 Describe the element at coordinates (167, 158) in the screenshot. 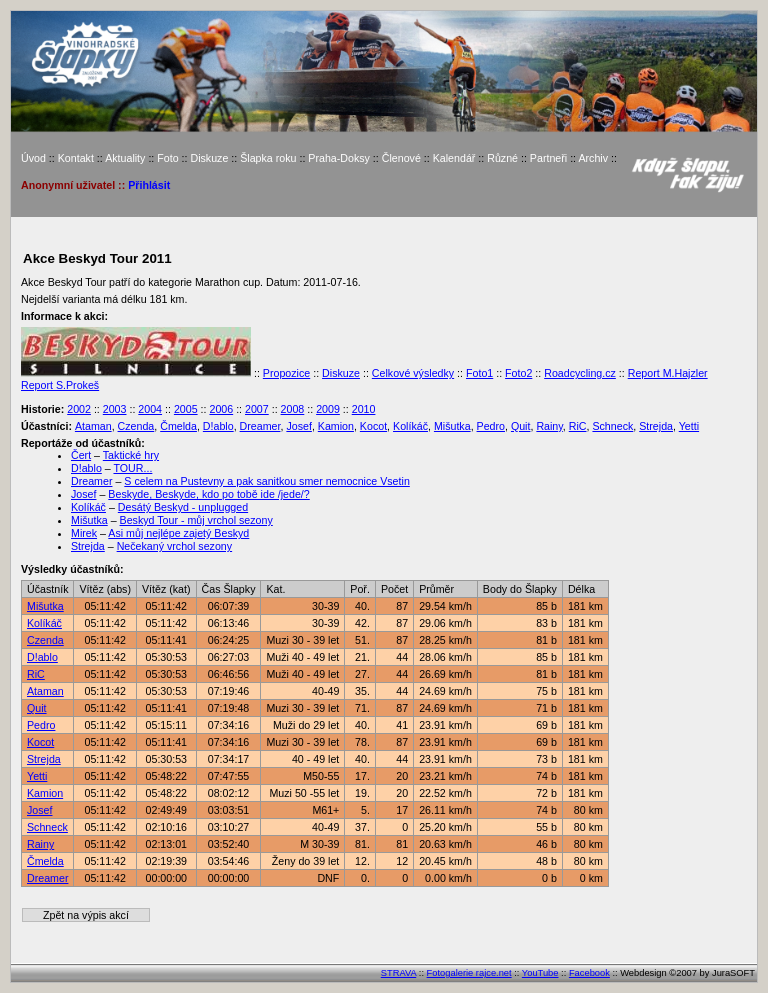

I see `Foto` at that location.